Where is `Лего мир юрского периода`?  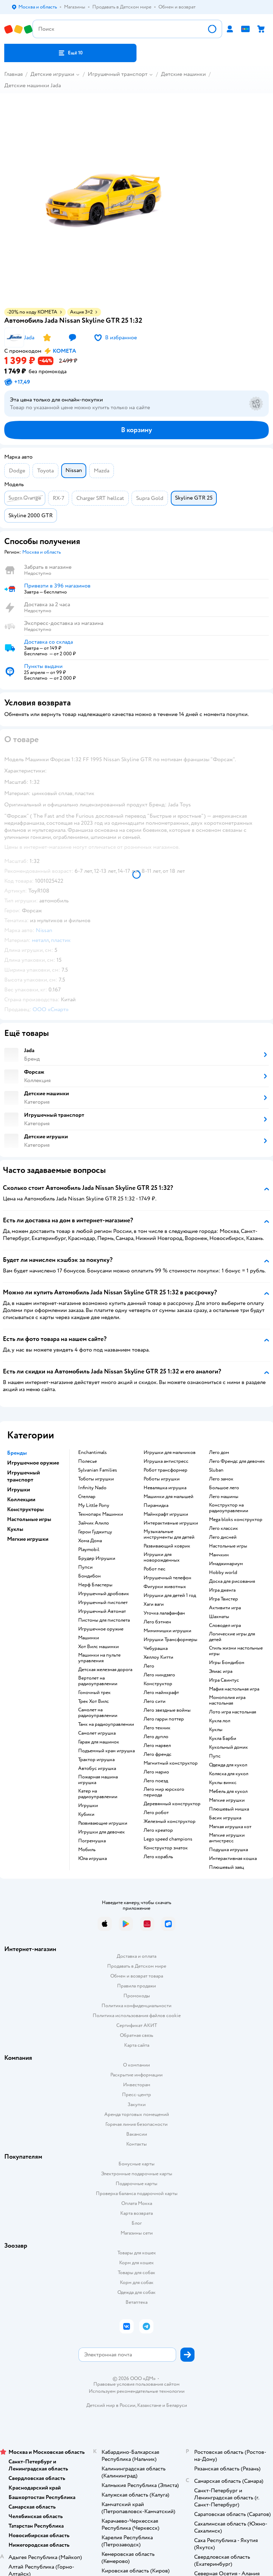 Лего мир юрского периода is located at coordinates (164, 1792).